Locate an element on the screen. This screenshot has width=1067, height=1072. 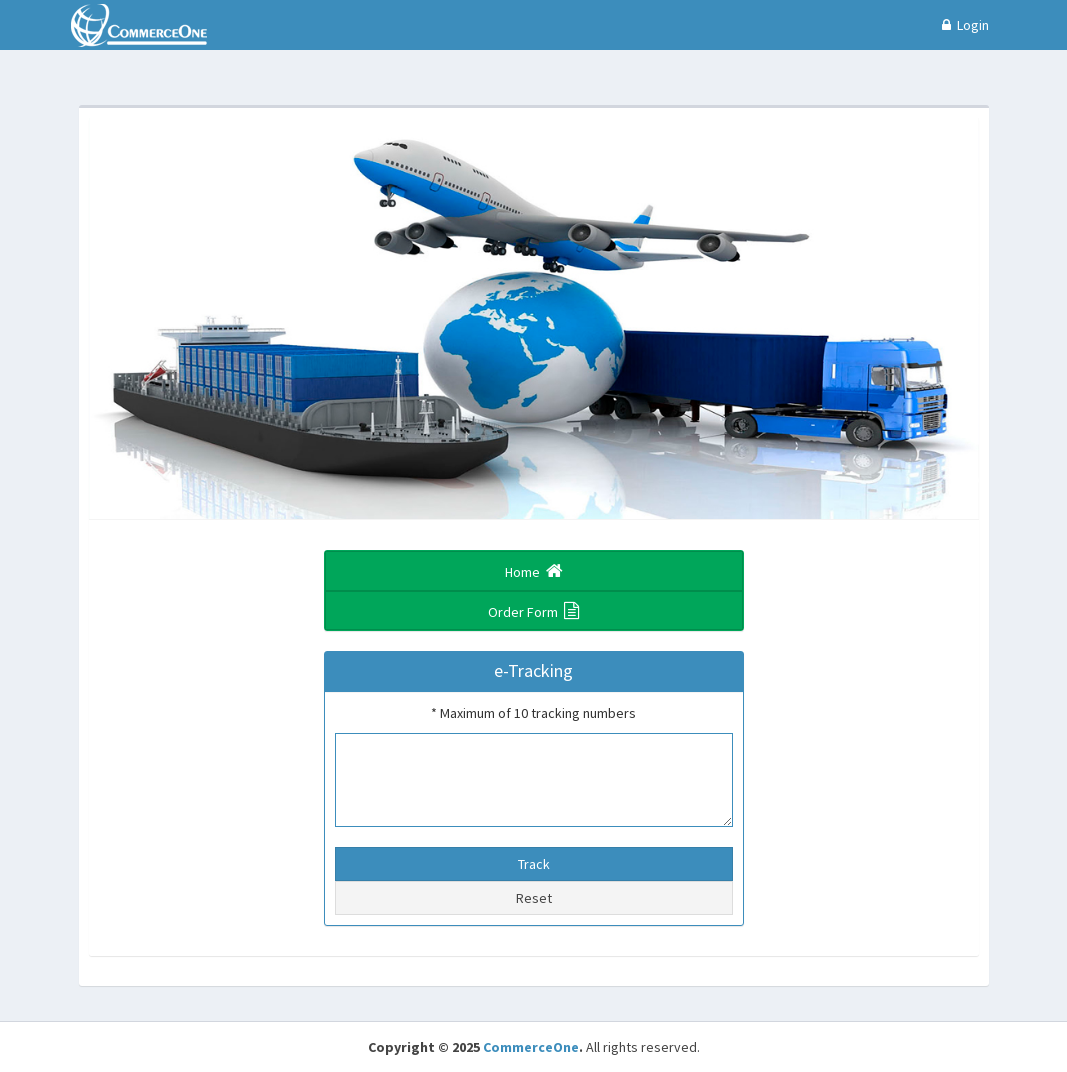
Reset is located at coordinates (534, 898).